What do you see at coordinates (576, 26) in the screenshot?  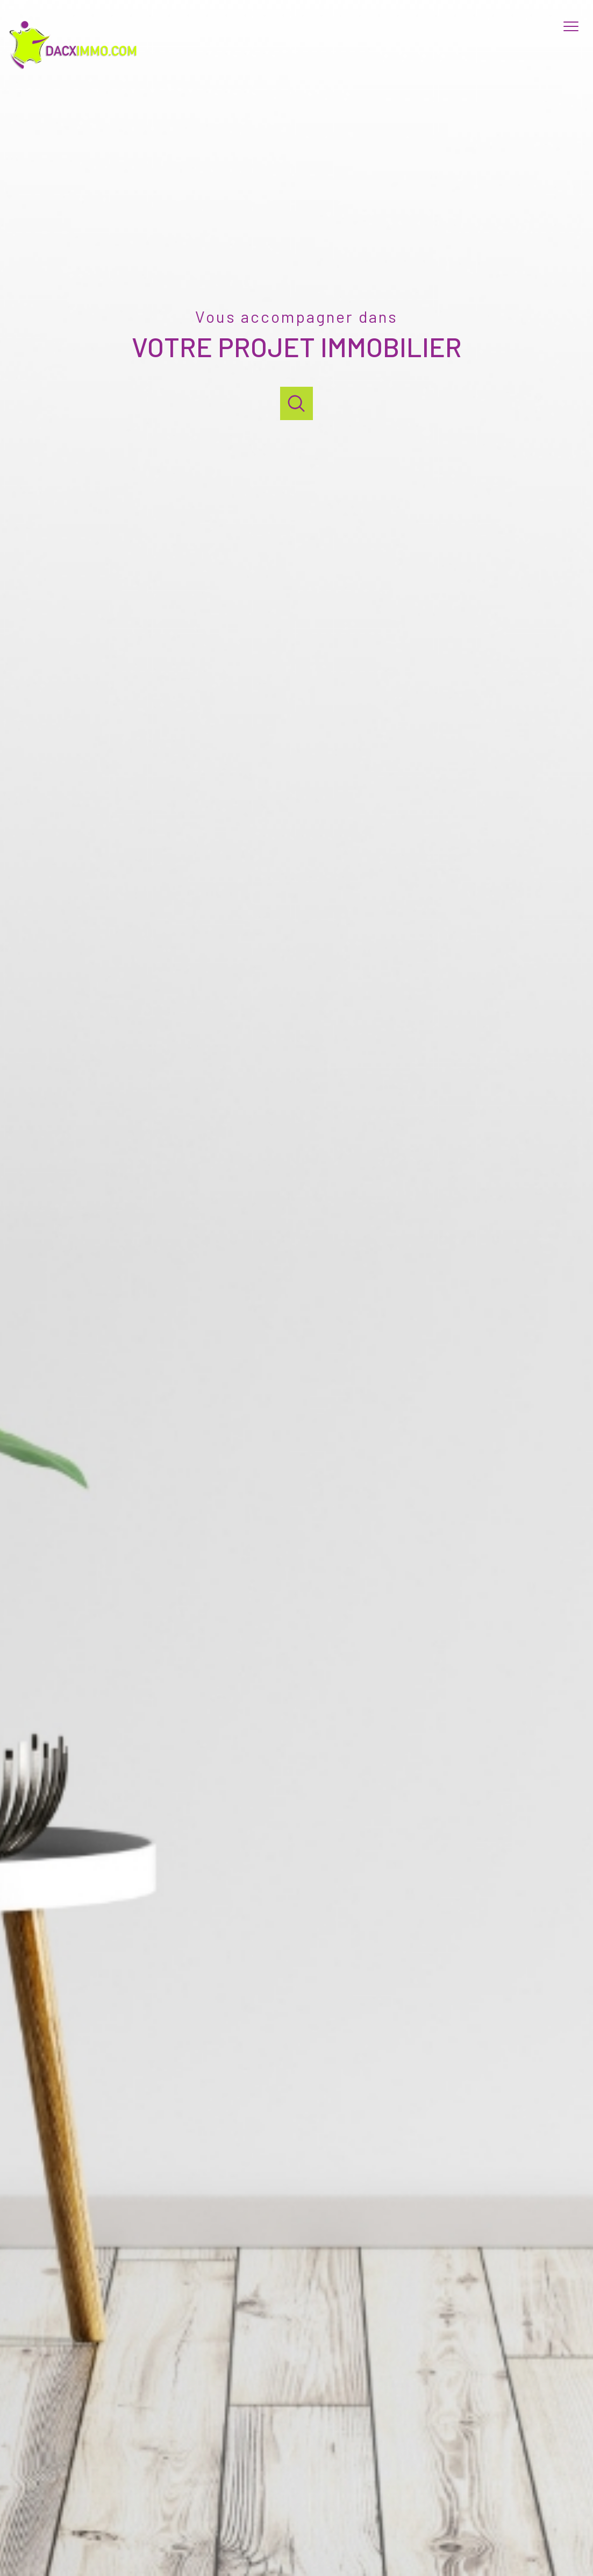 I see `[Ouvrir le menu]` at bounding box center [576, 26].